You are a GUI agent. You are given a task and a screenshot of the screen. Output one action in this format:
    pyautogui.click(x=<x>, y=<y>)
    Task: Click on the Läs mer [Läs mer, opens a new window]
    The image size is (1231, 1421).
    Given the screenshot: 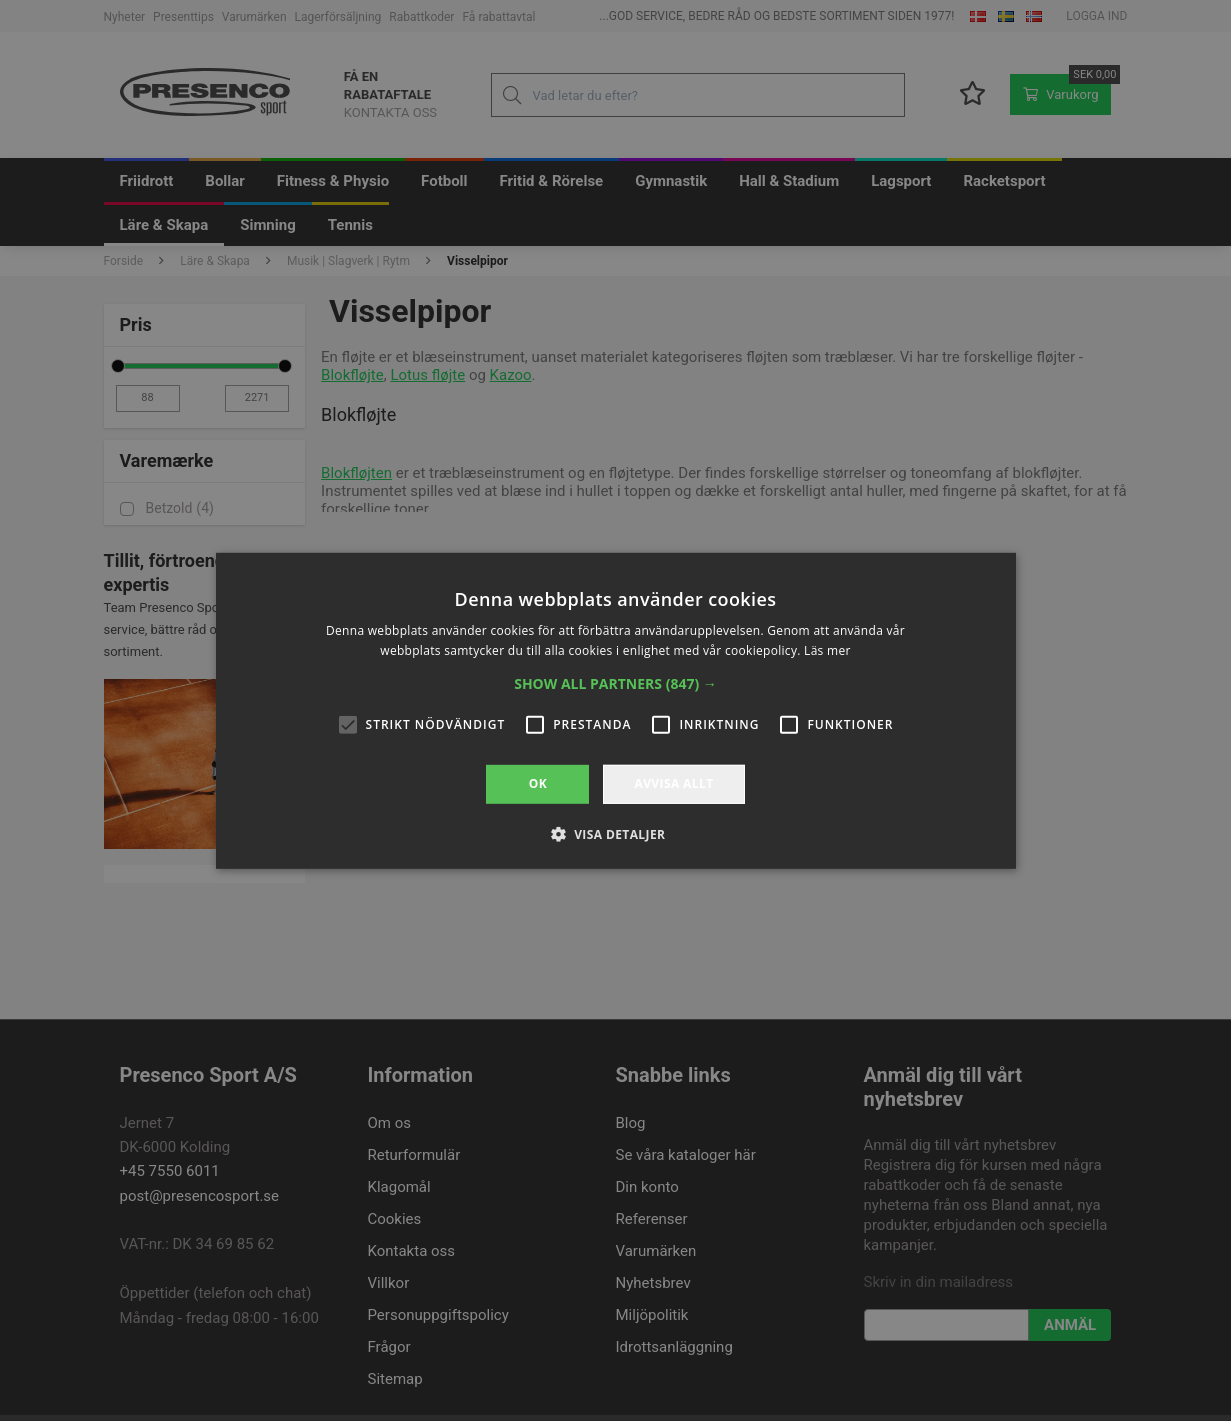 What is the action you would take?
    pyautogui.click(x=827, y=650)
    